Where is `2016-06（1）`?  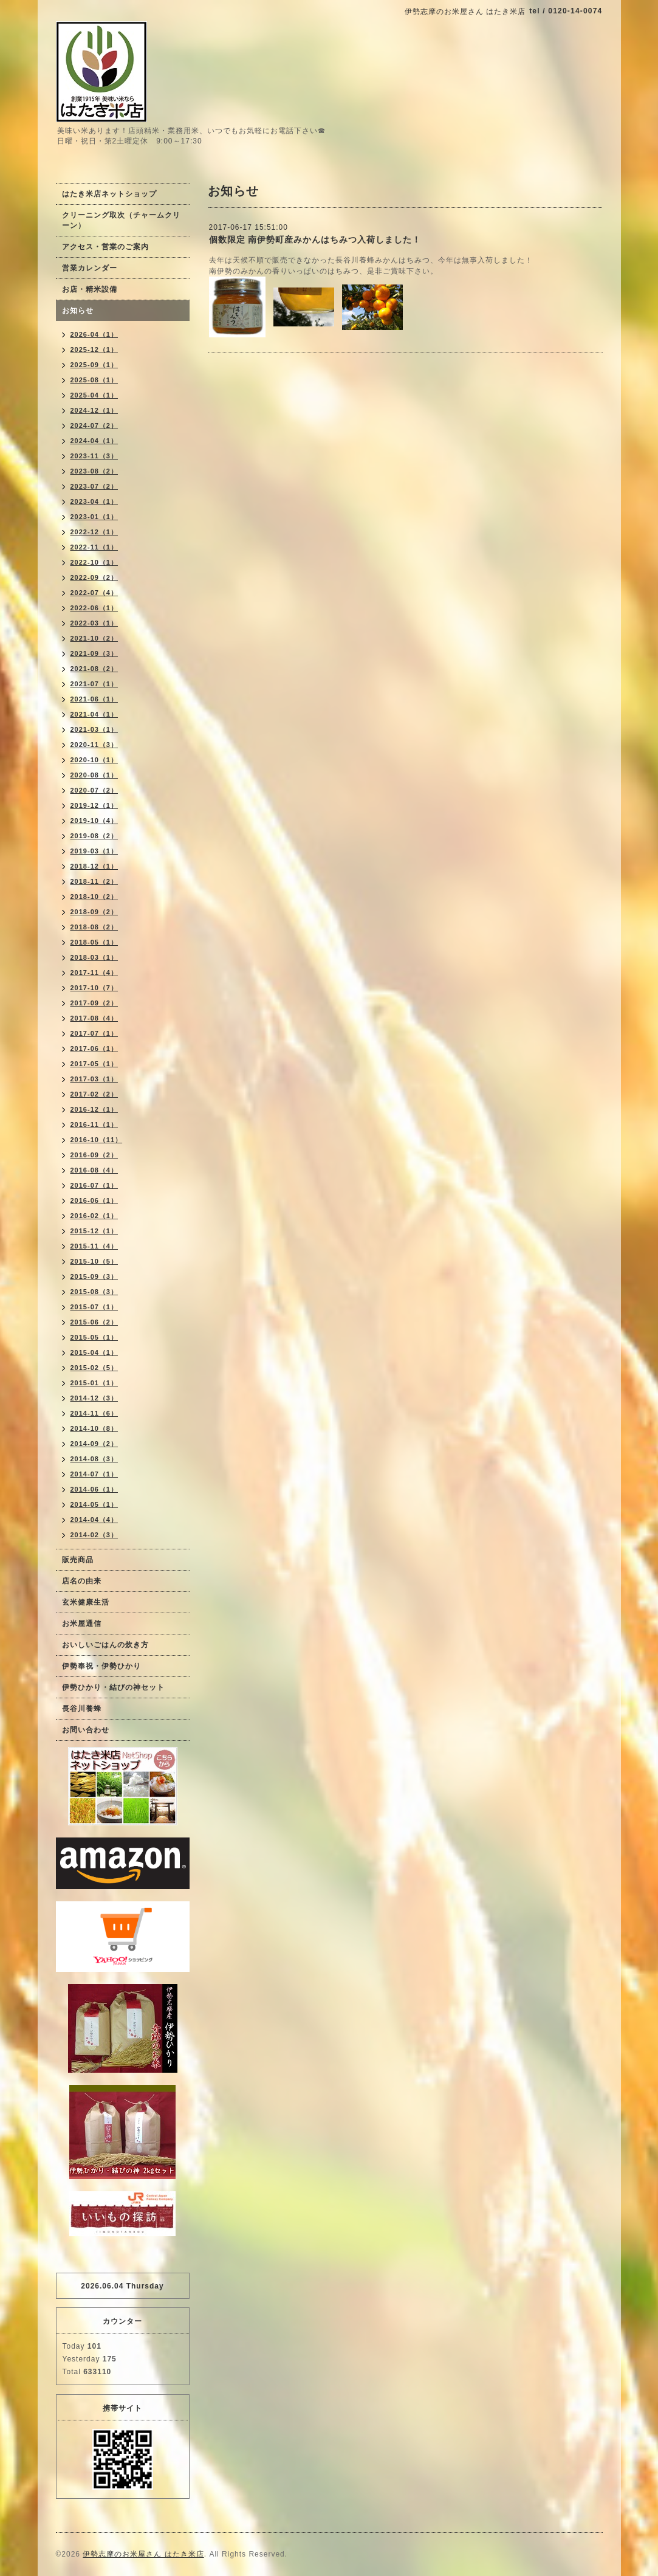 2016-06（1） is located at coordinates (94, 1200).